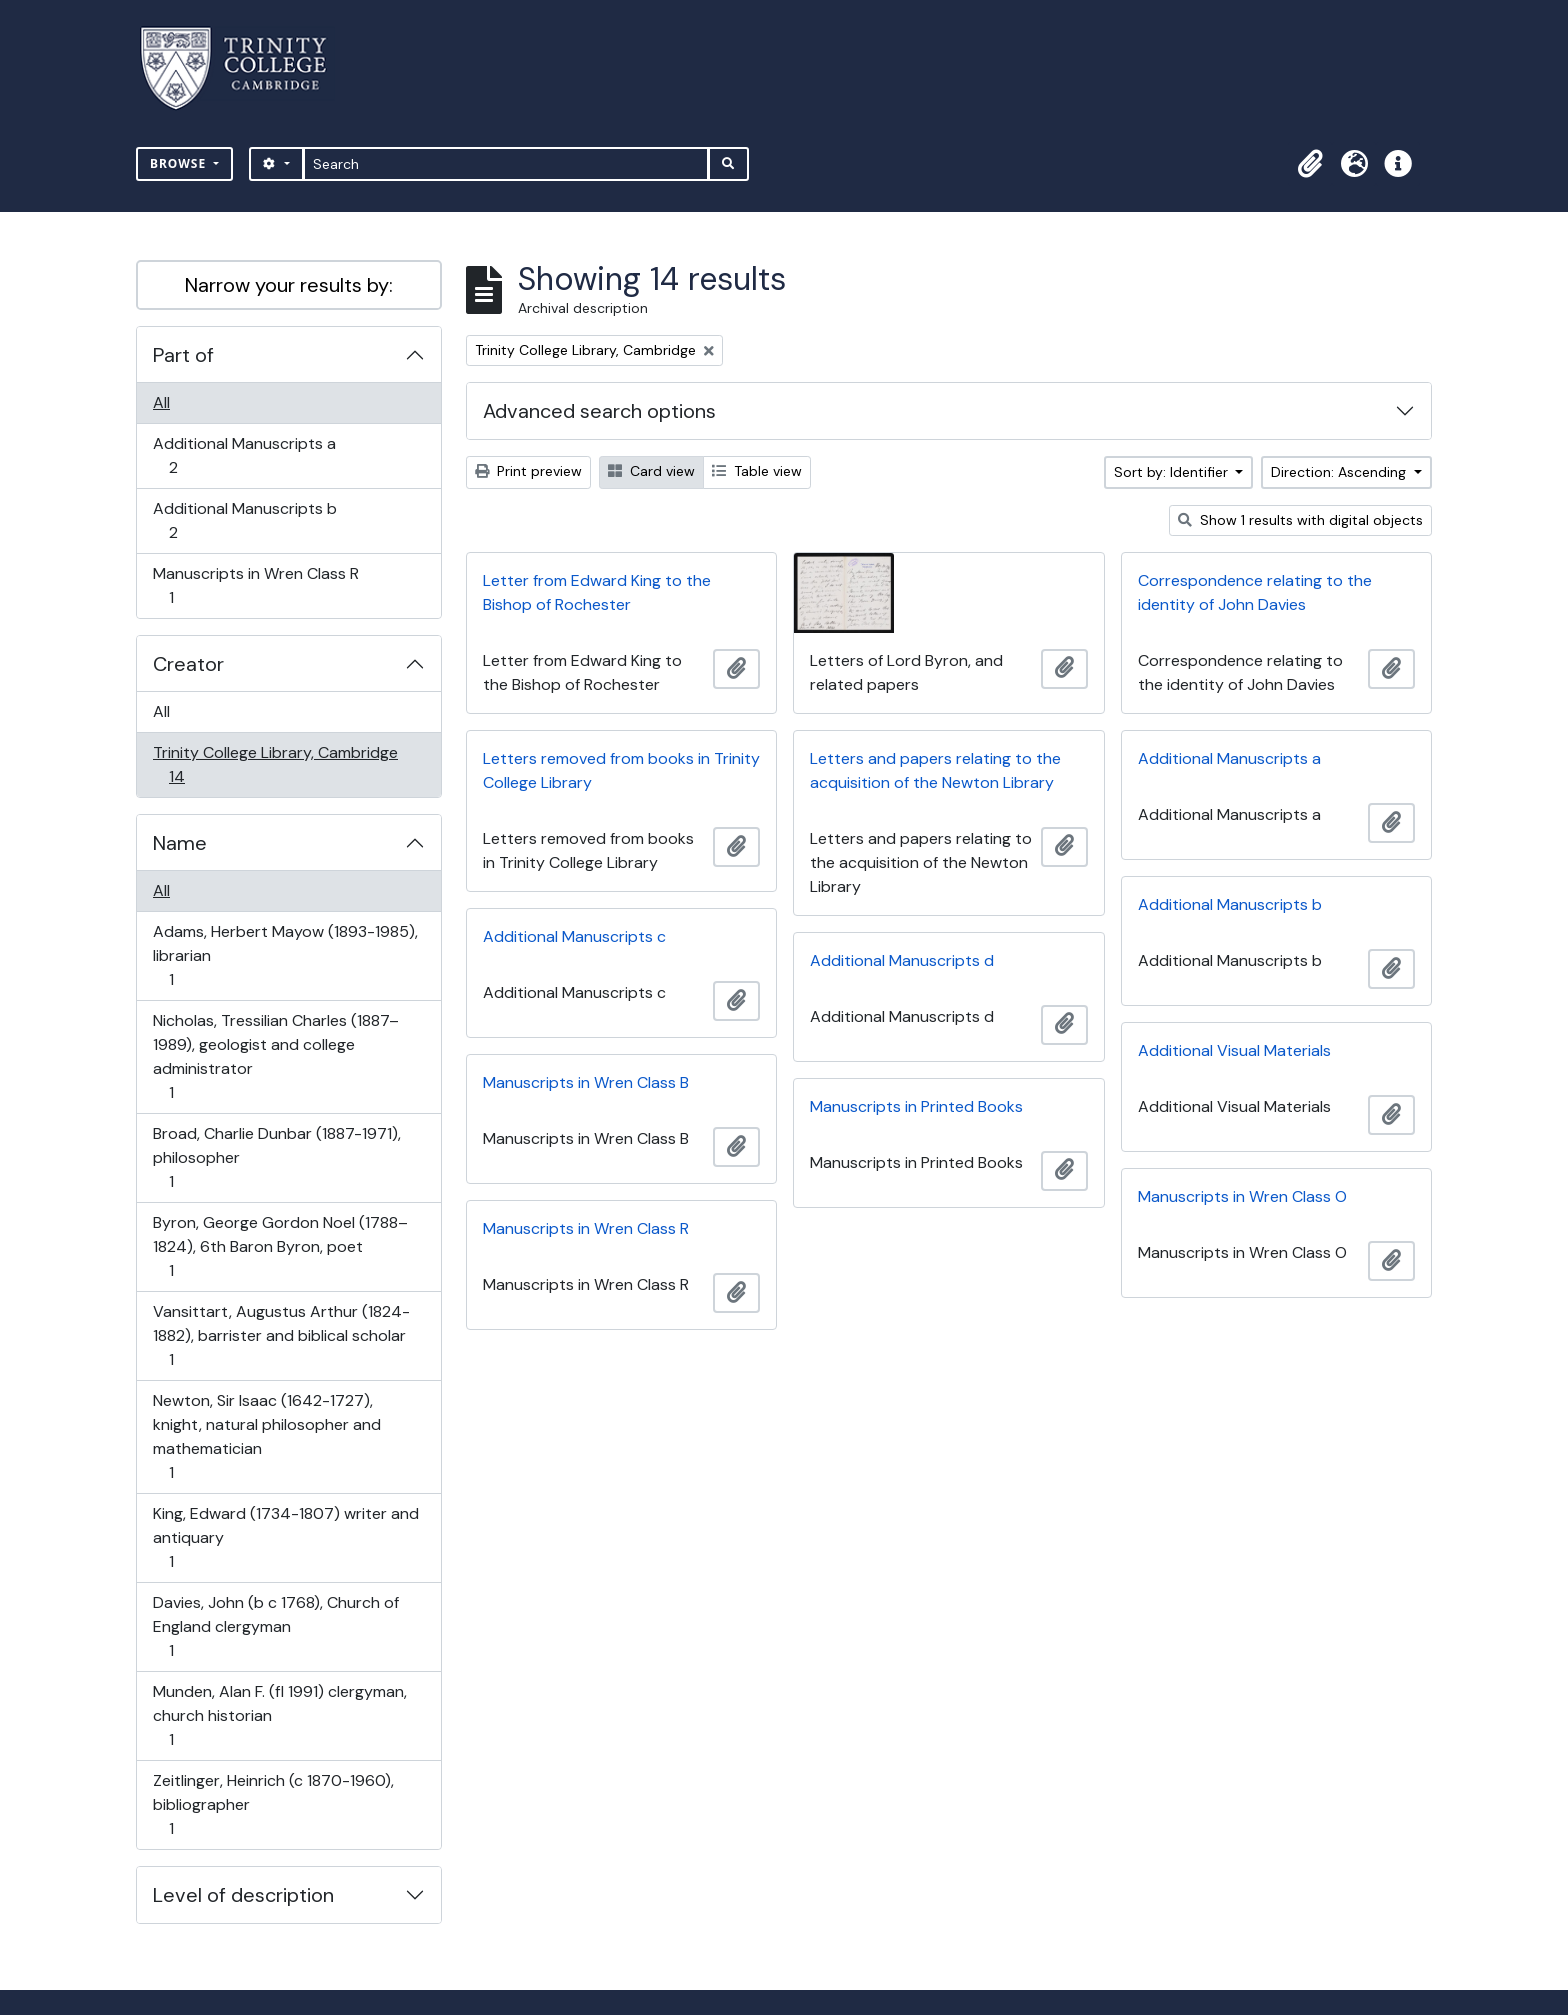 The width and height of the screenshot is (1568, 2015). Describe the element at coordinates (757, 471) in the screenshot. I see `Table view` at that location.